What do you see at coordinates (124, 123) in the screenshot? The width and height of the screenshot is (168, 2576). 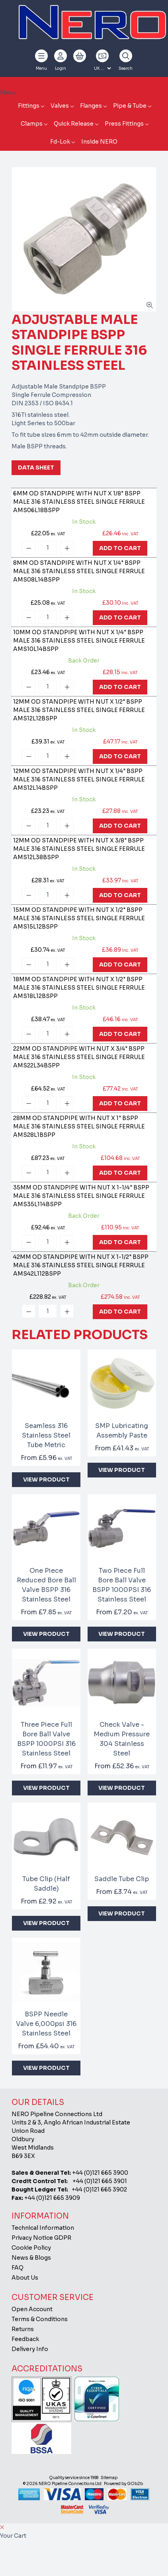 I see `Press Fittings` at bounding box center [124, 123].